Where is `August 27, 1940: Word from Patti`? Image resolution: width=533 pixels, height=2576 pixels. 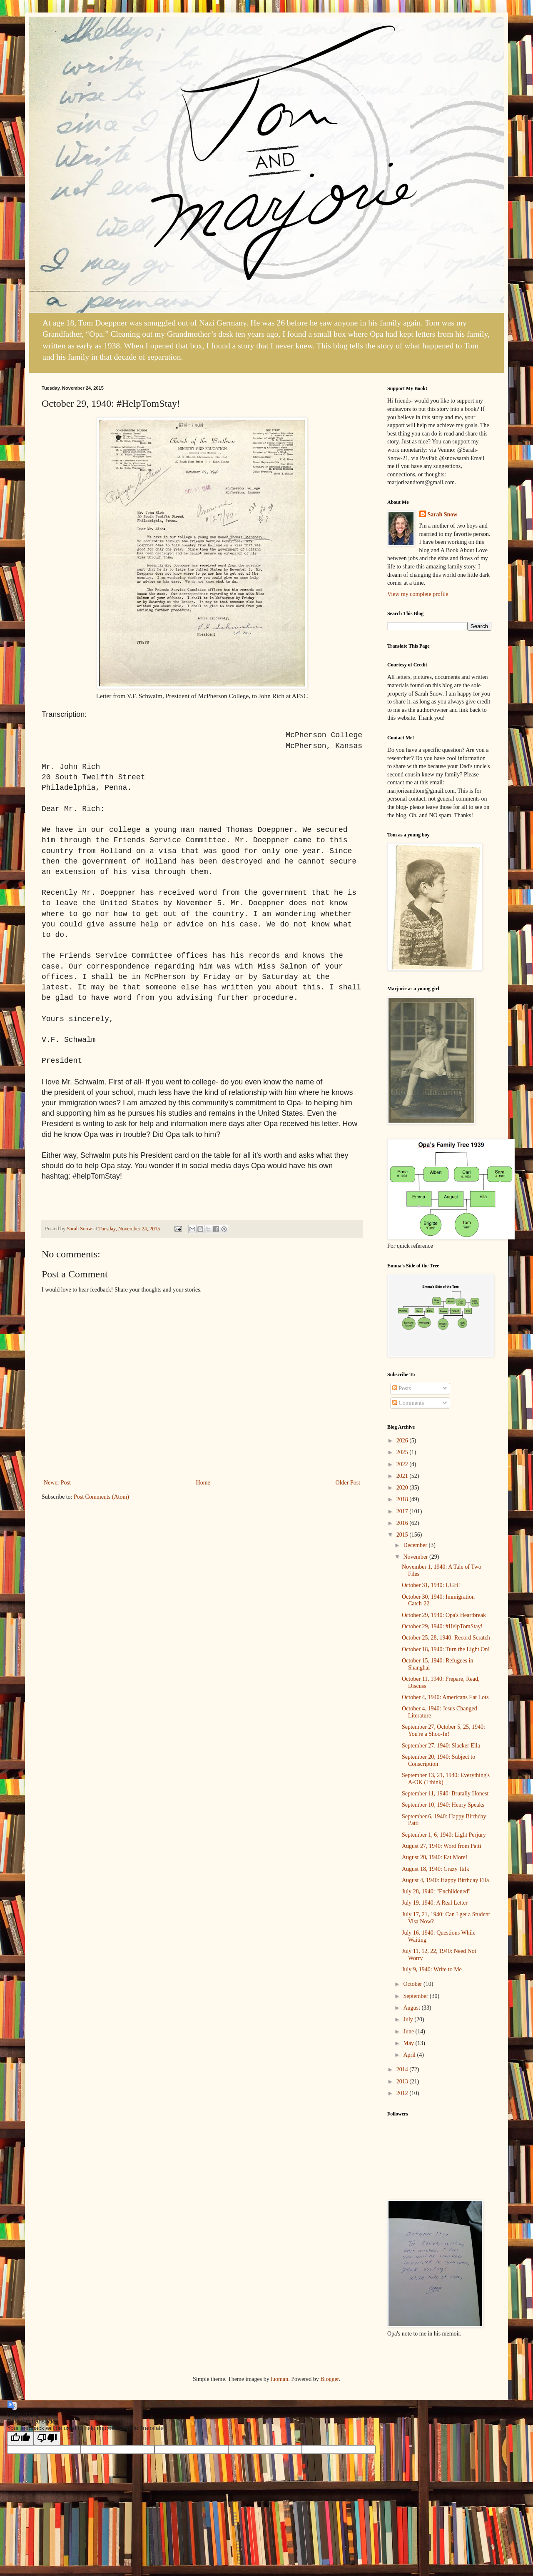
August 27, 1940: Word from Patti is located at coordinates (441, 1846).